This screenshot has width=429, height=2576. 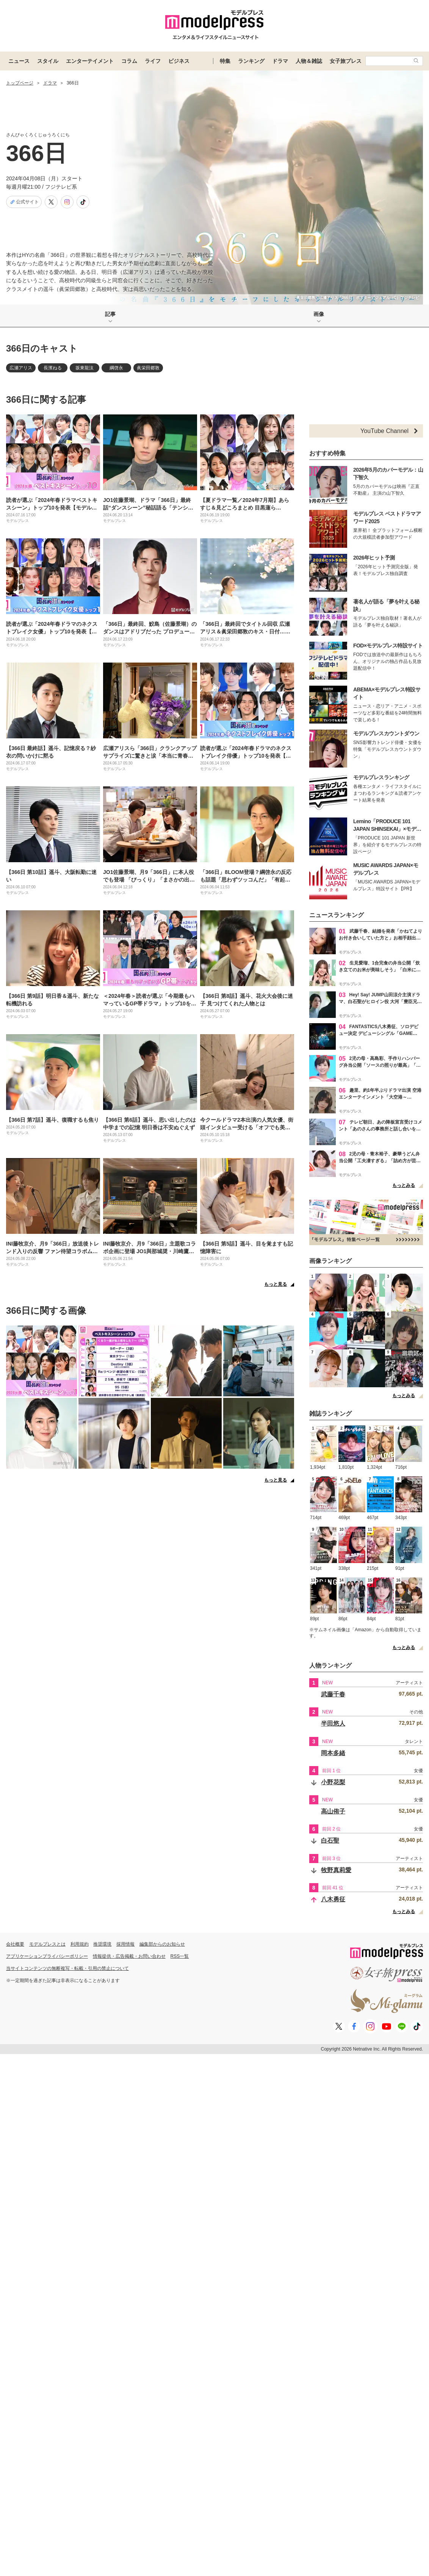 I want to click on 366日に関する記事, so click(x=46, y=399).